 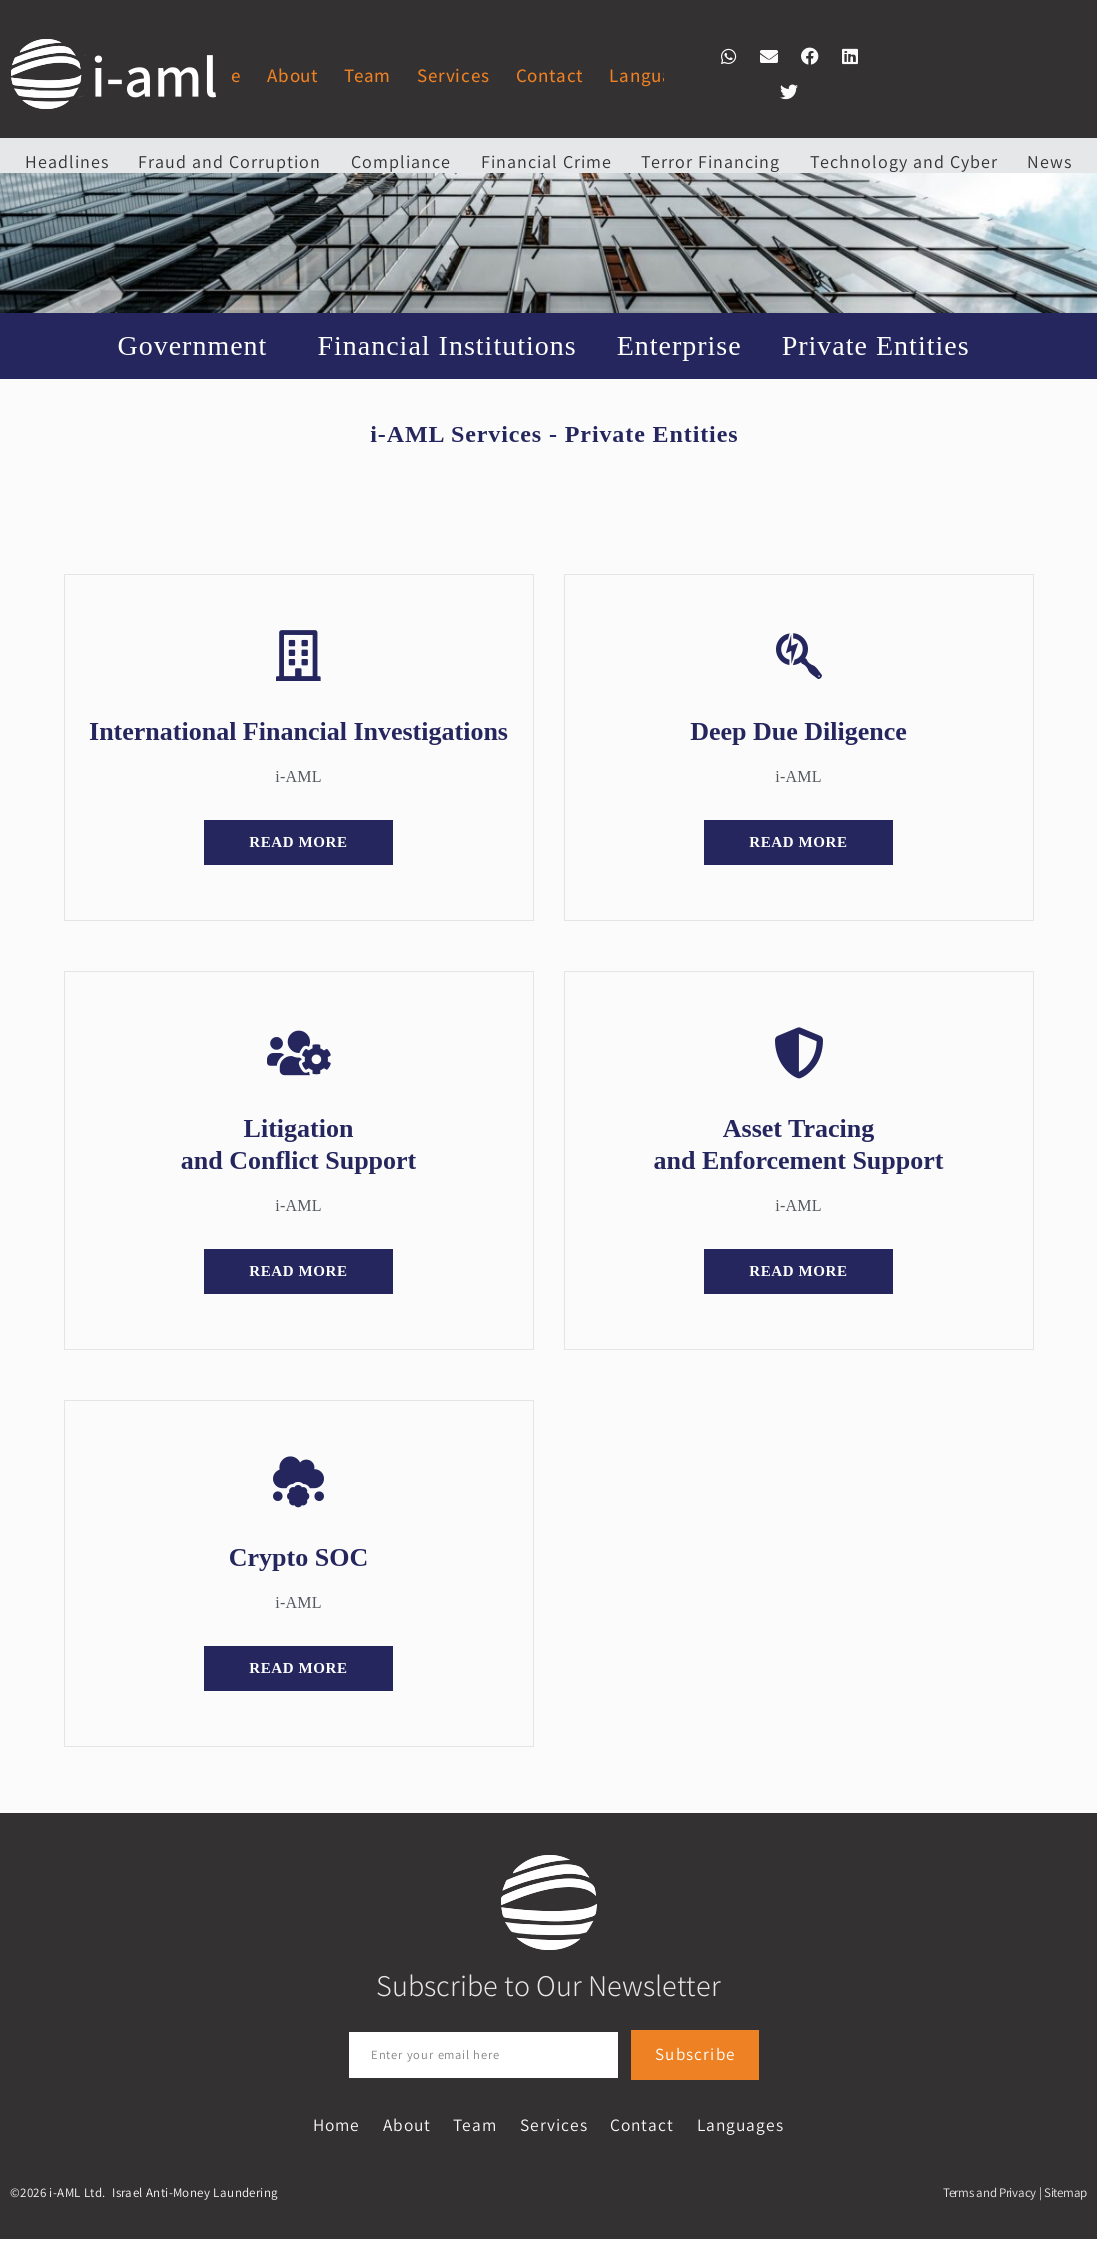 What do you see at coordinates (1049, 161) in the screenshot?
I see `News` at bounding box center [1049, 161].